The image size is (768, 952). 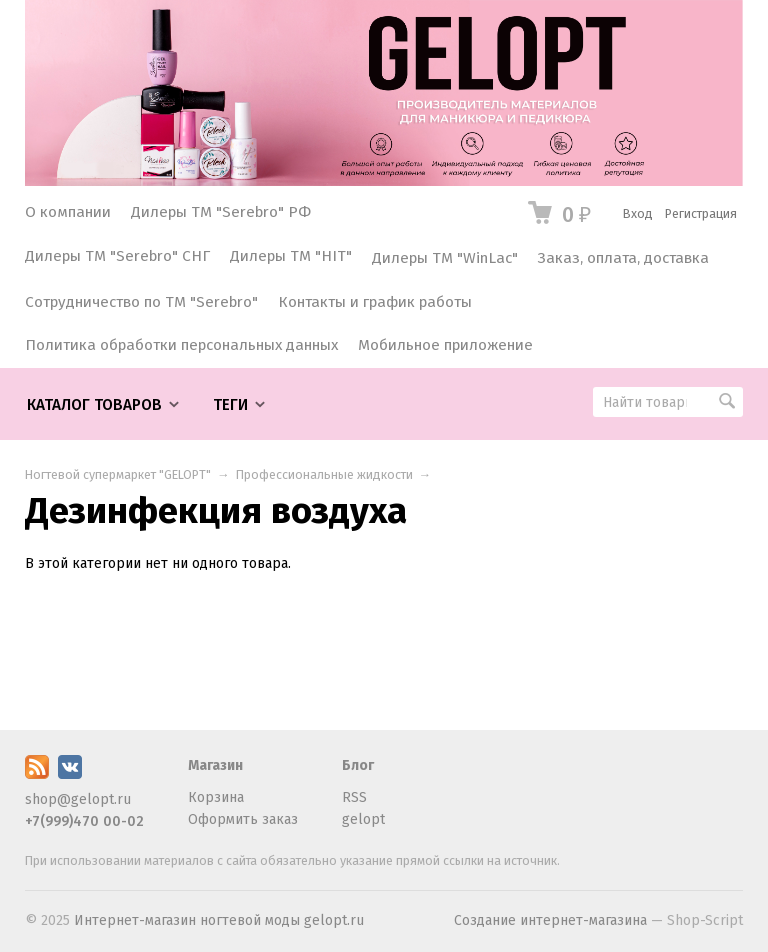 I want to click on Политика обработки персональных данных, so click(x=181, y=345).